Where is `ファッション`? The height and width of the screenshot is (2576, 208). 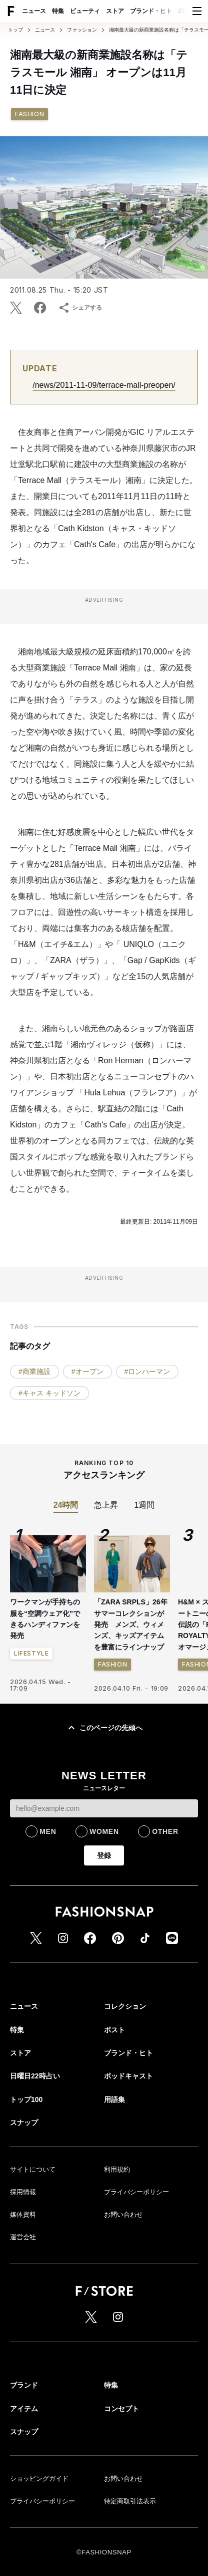 ファッション is located at coordinates (82, 30).